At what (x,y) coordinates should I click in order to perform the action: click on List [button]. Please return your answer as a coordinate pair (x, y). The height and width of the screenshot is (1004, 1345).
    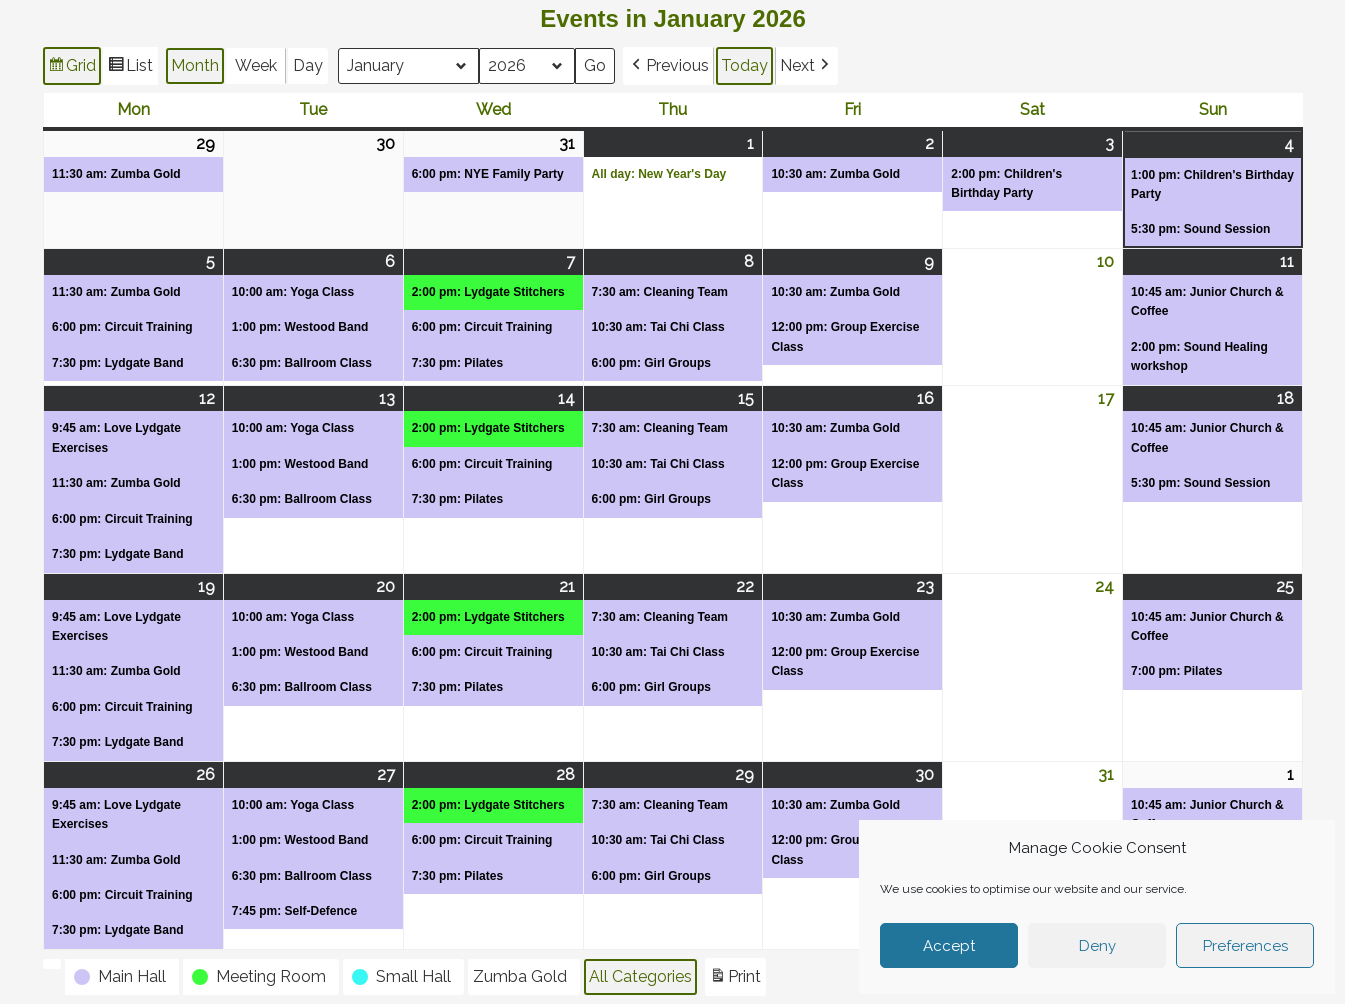
    Looking at the image, I should click on (130, 68).